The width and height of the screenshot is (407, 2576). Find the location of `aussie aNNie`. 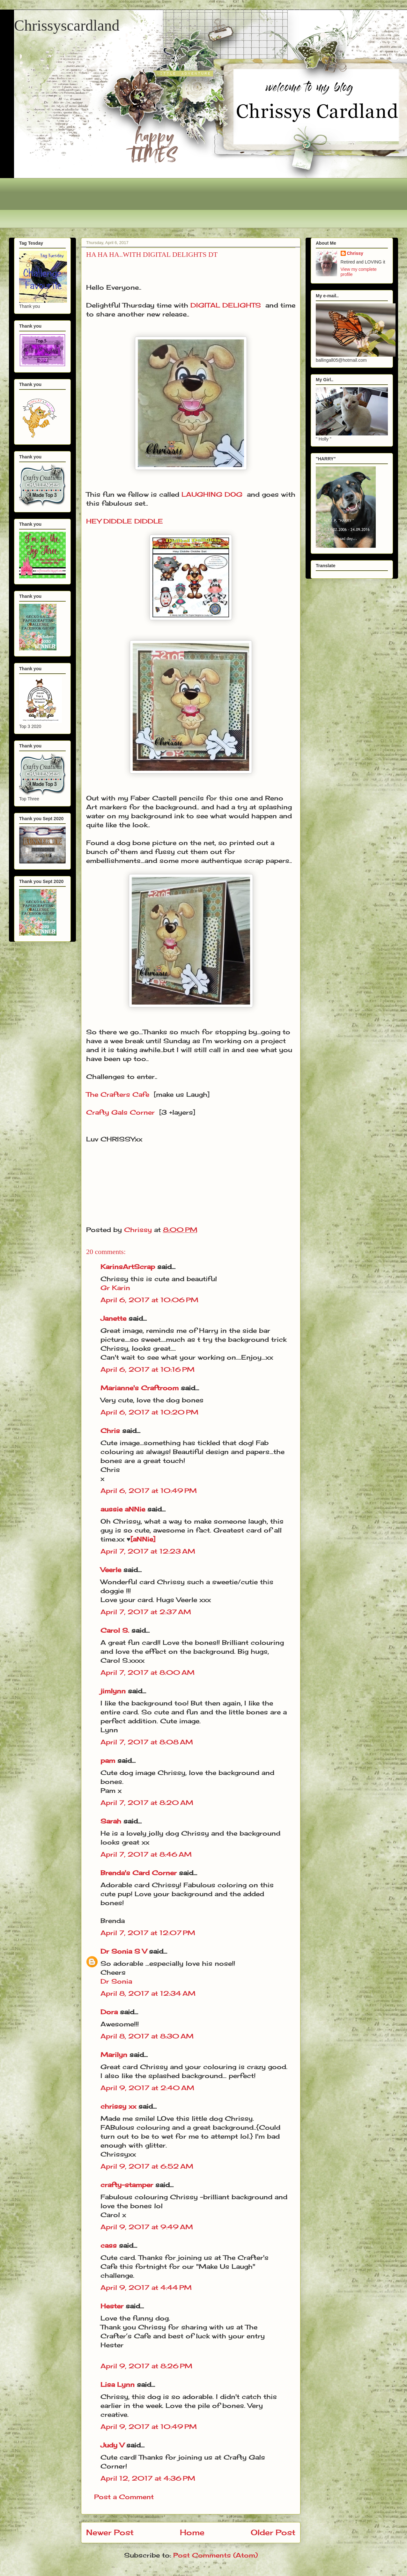

aussie aNNie is located at coordinates (122, 1509).